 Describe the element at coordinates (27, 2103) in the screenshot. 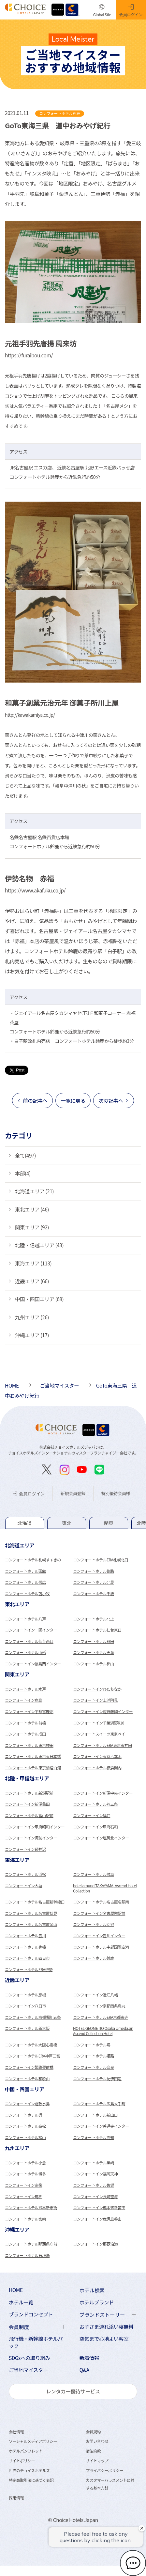

I see `コンフォートイン倉敷水島` at that location.